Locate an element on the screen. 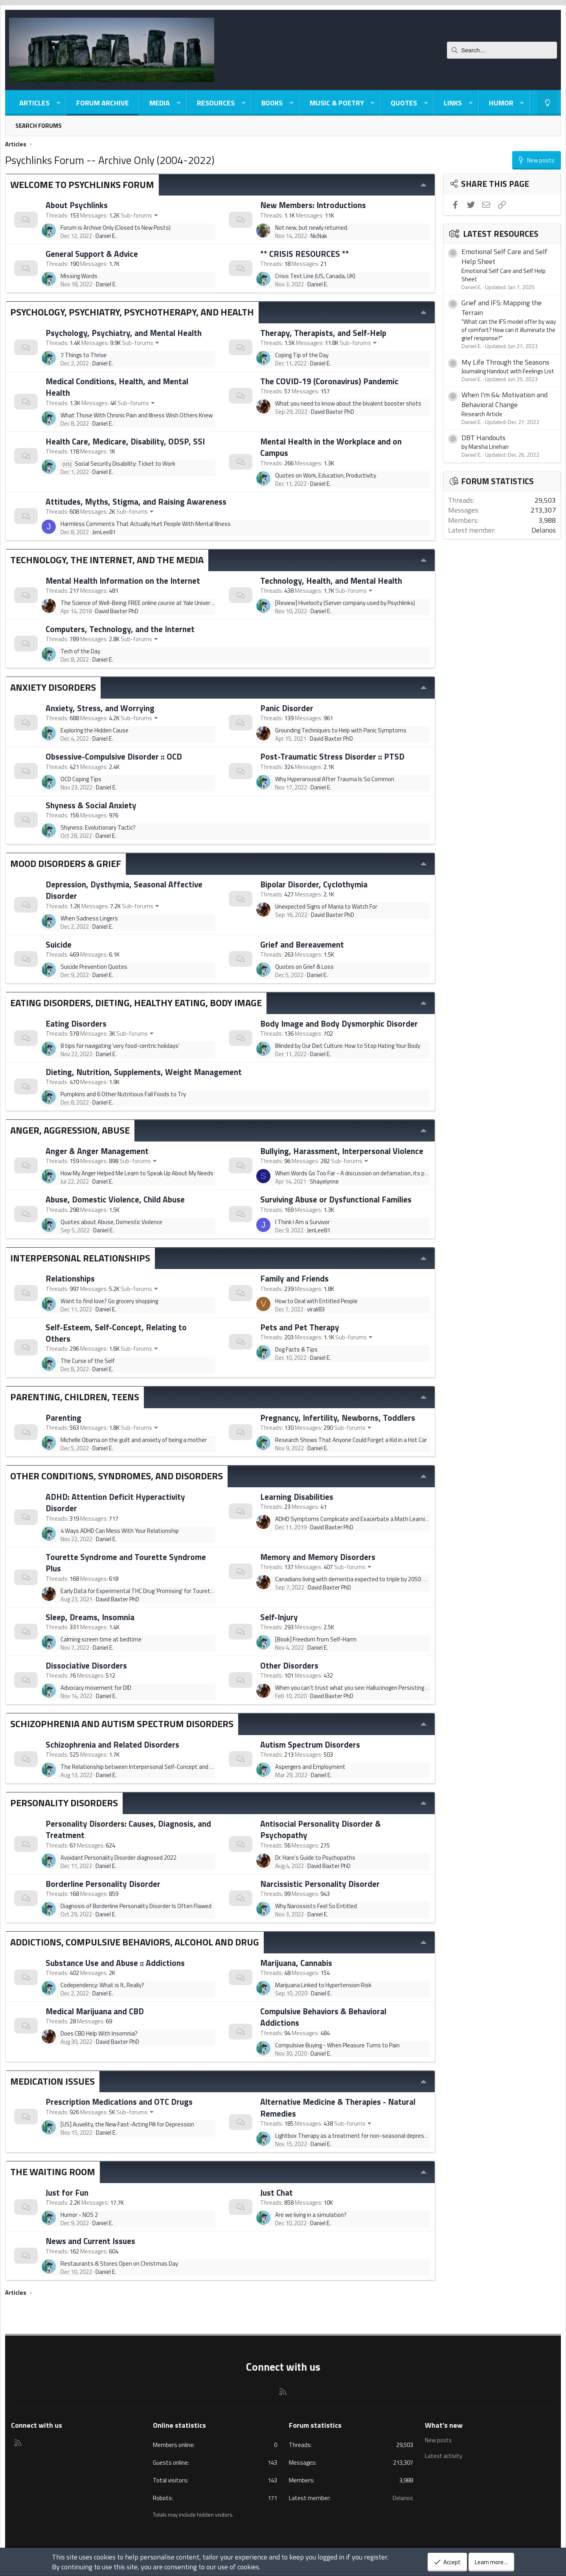 The width and height of the screenshot is (566, 2576). Compulsive Behaviors & Behavioral Addictions is located at coordinates (323, 2017).